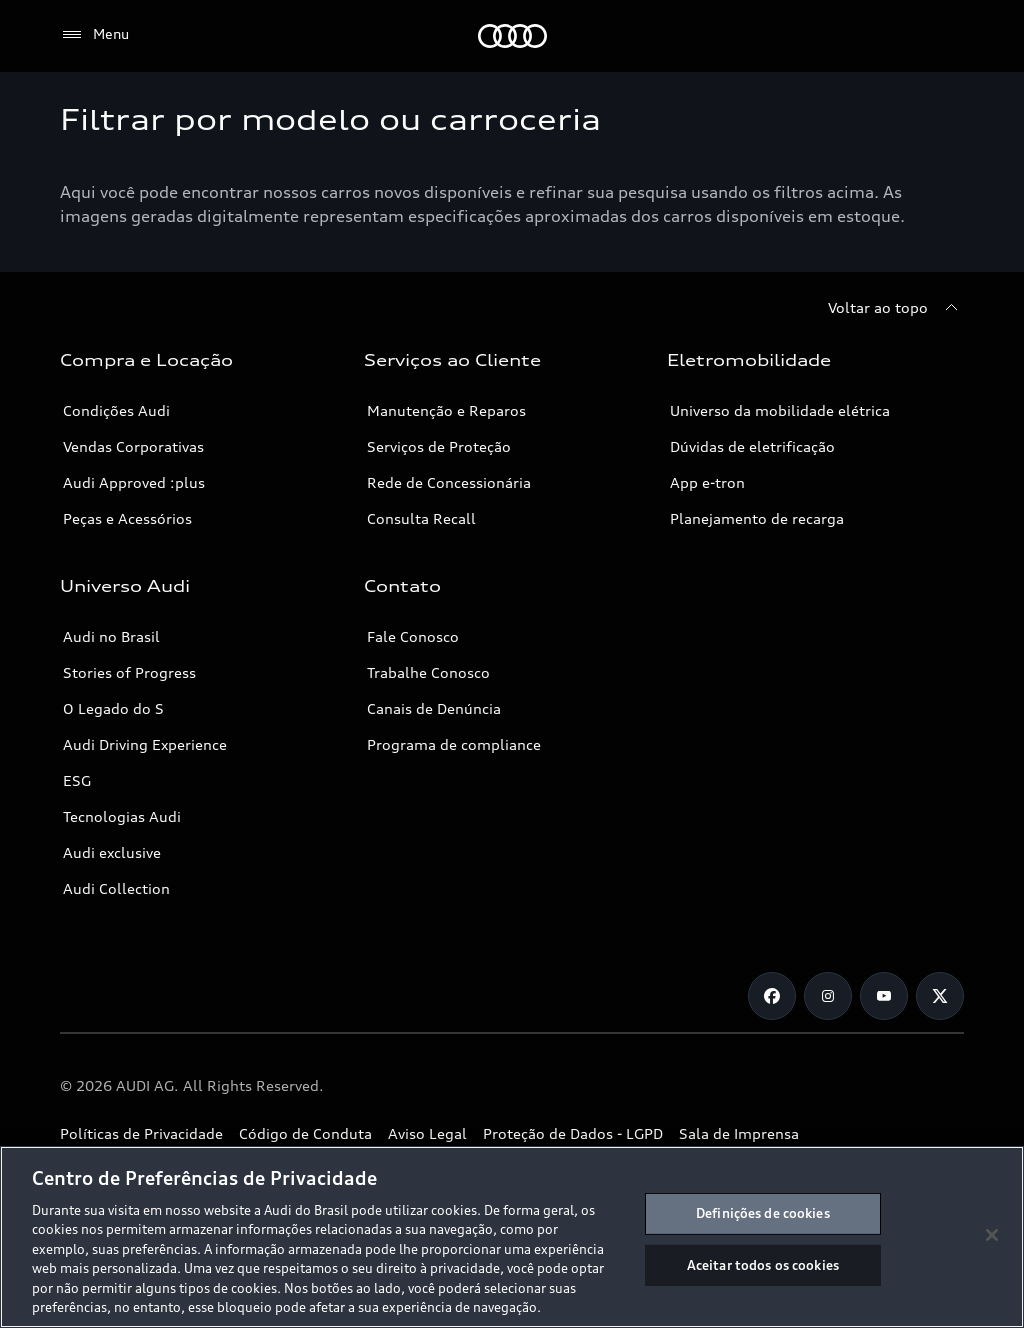 The image size is (1024, 1328). What do you see at coordinates (707, 482) in the screenshot?
I see `App e-tron` at bounding box center [707, 482].